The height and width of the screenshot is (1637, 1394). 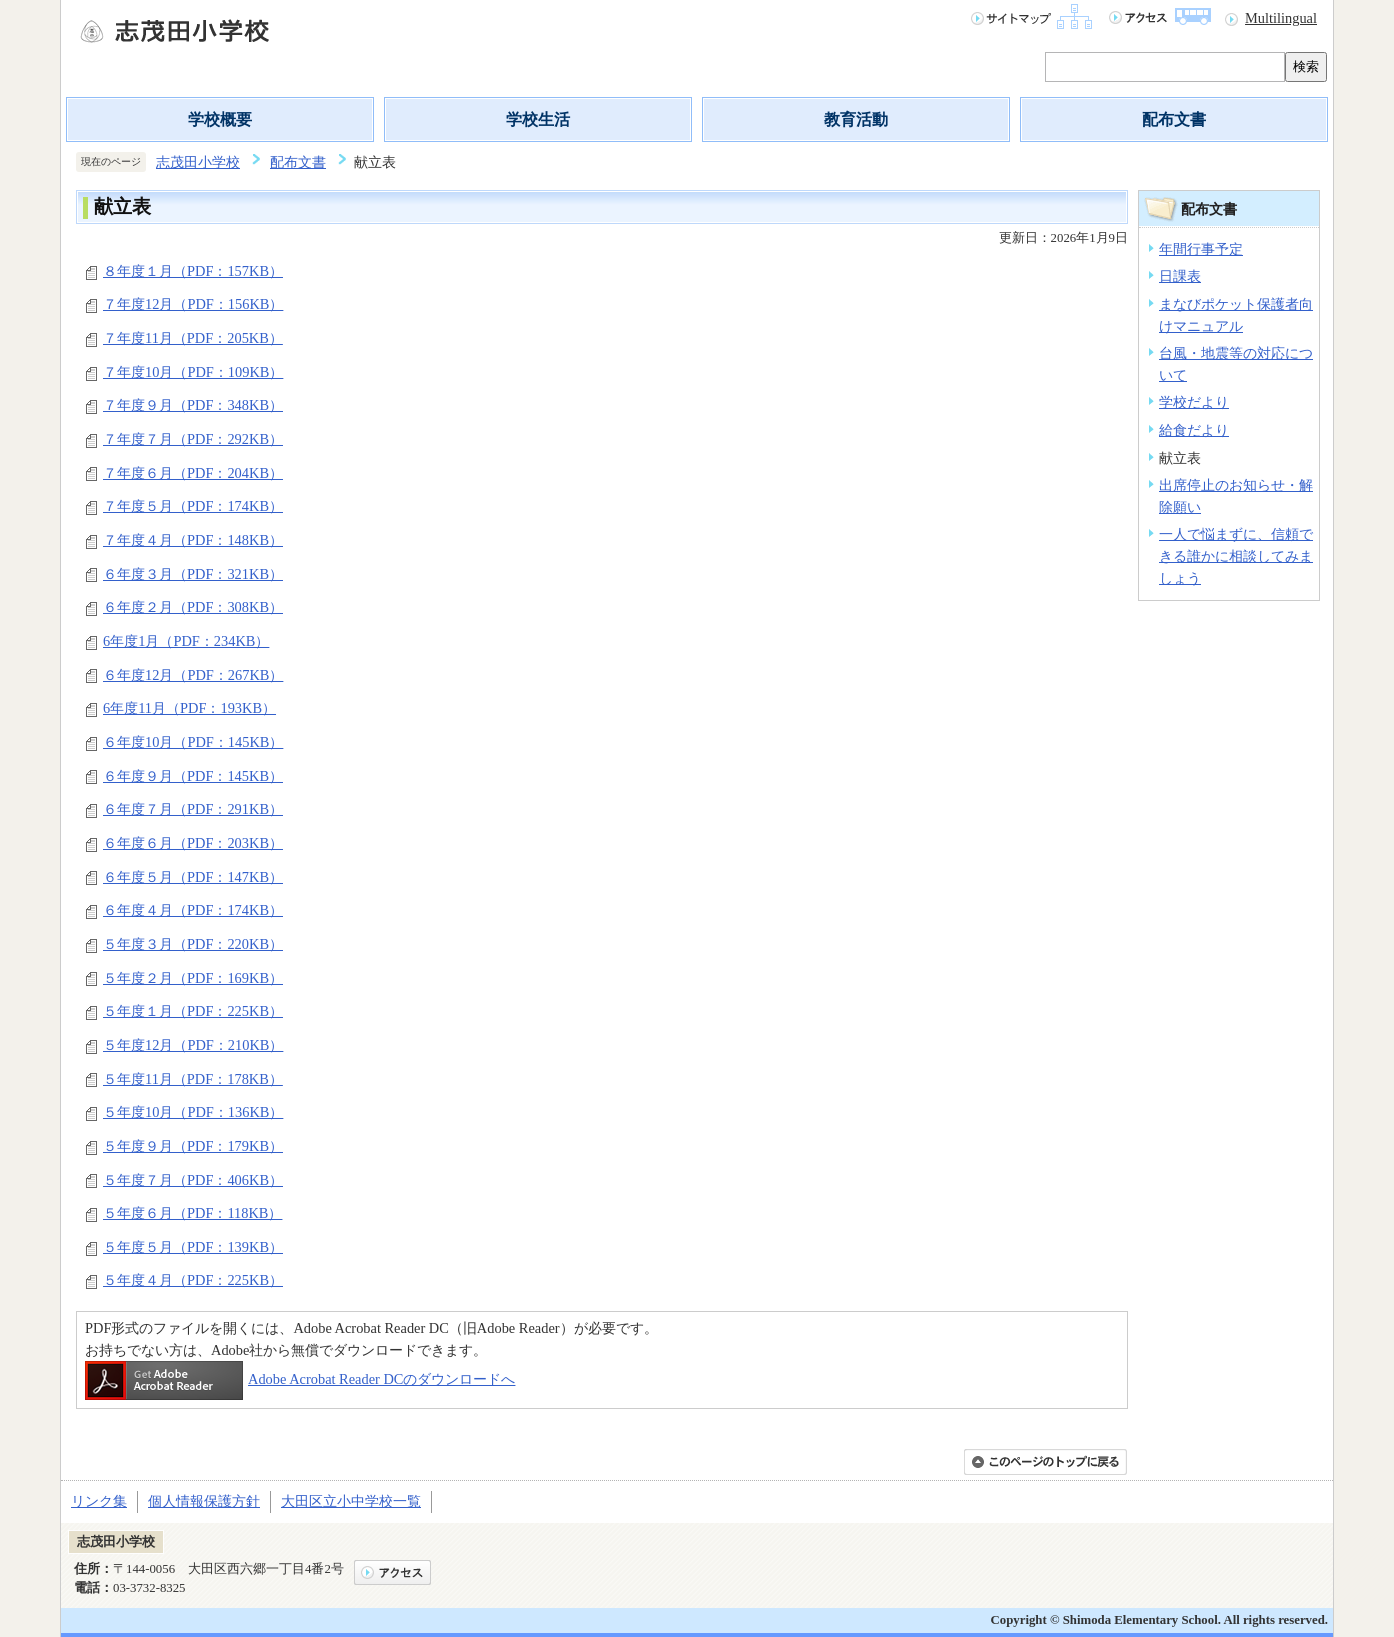 I want to click on ７年度10月（PDF：109KB）, so click(x=193, y=372).